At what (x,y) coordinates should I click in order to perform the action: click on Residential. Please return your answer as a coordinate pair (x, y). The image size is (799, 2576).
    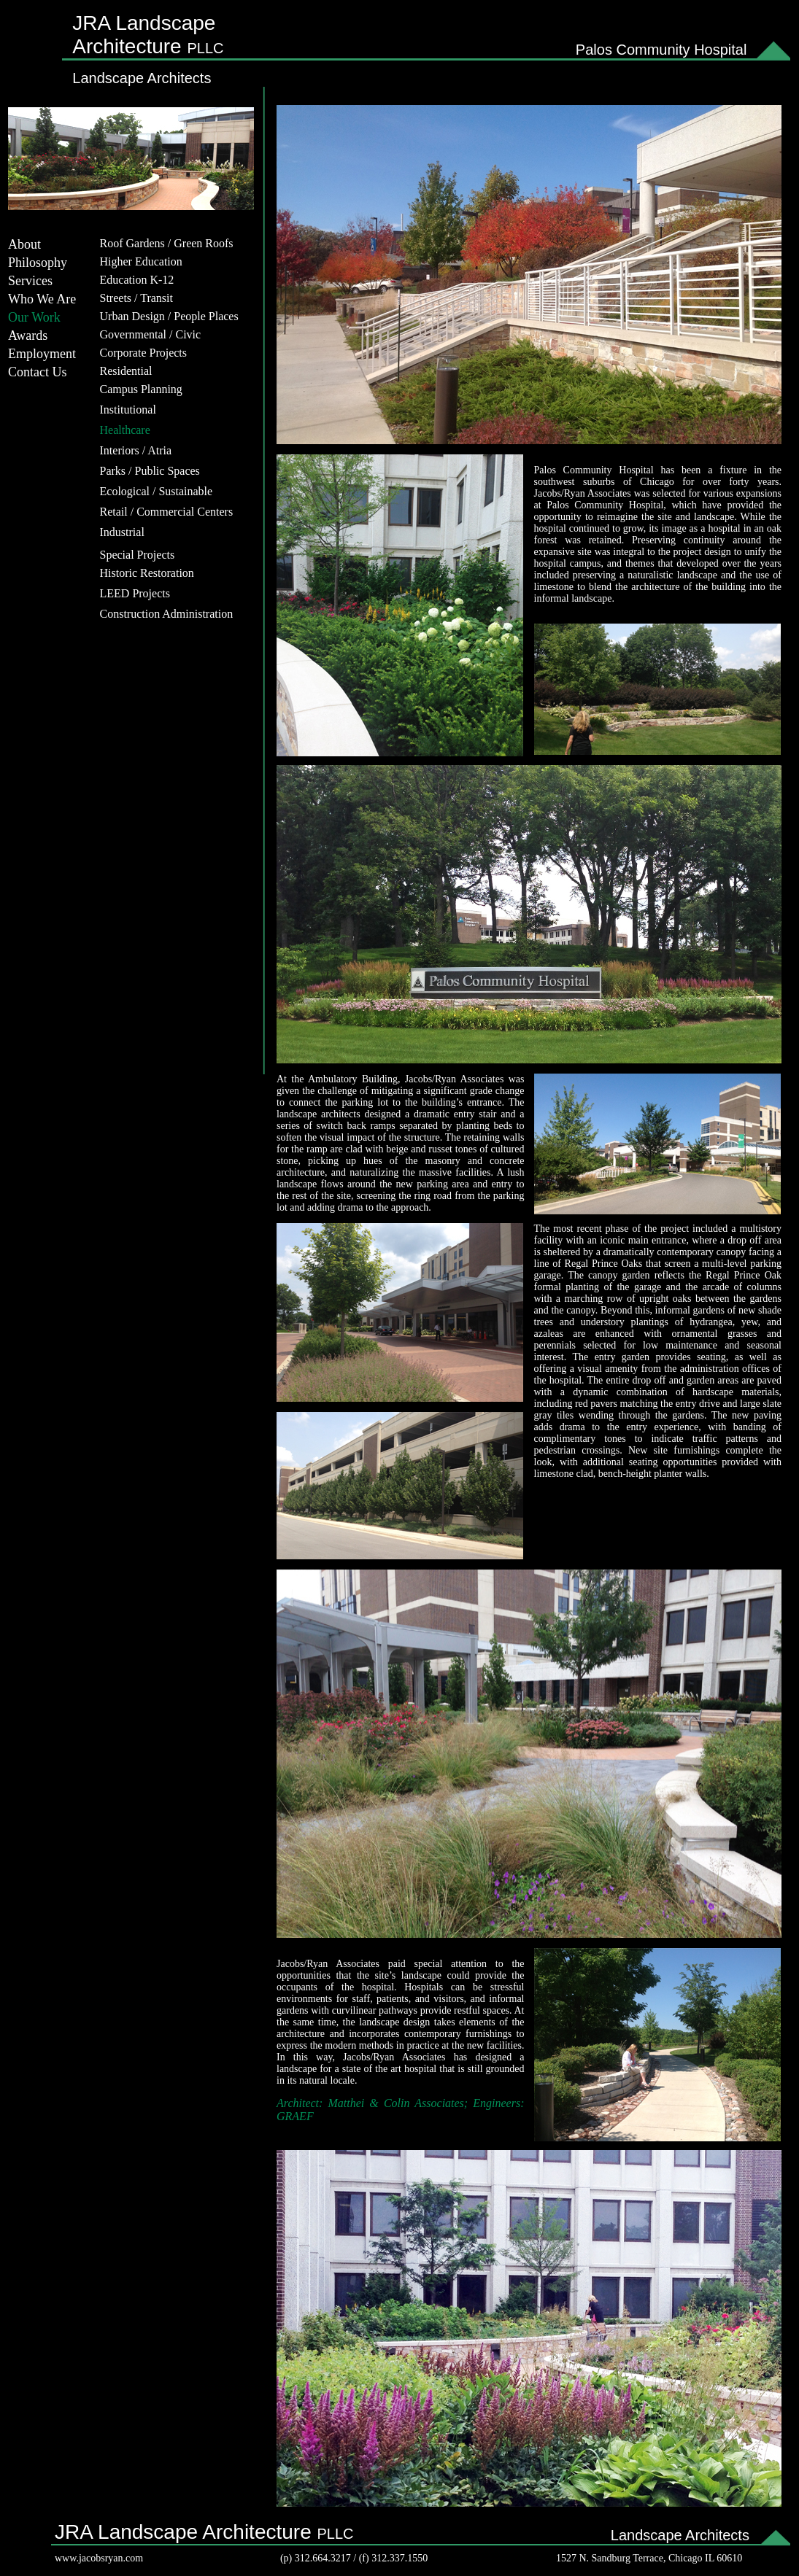
    Looking at the image, I should click on (126, 371).